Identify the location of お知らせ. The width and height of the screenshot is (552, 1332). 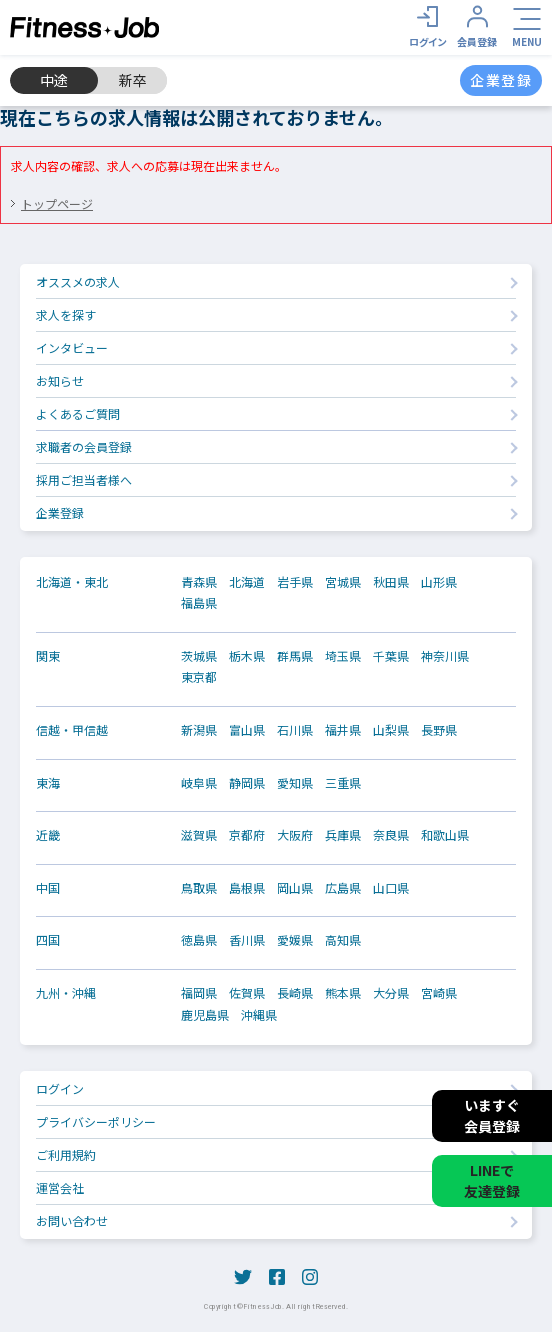
(60, 380).